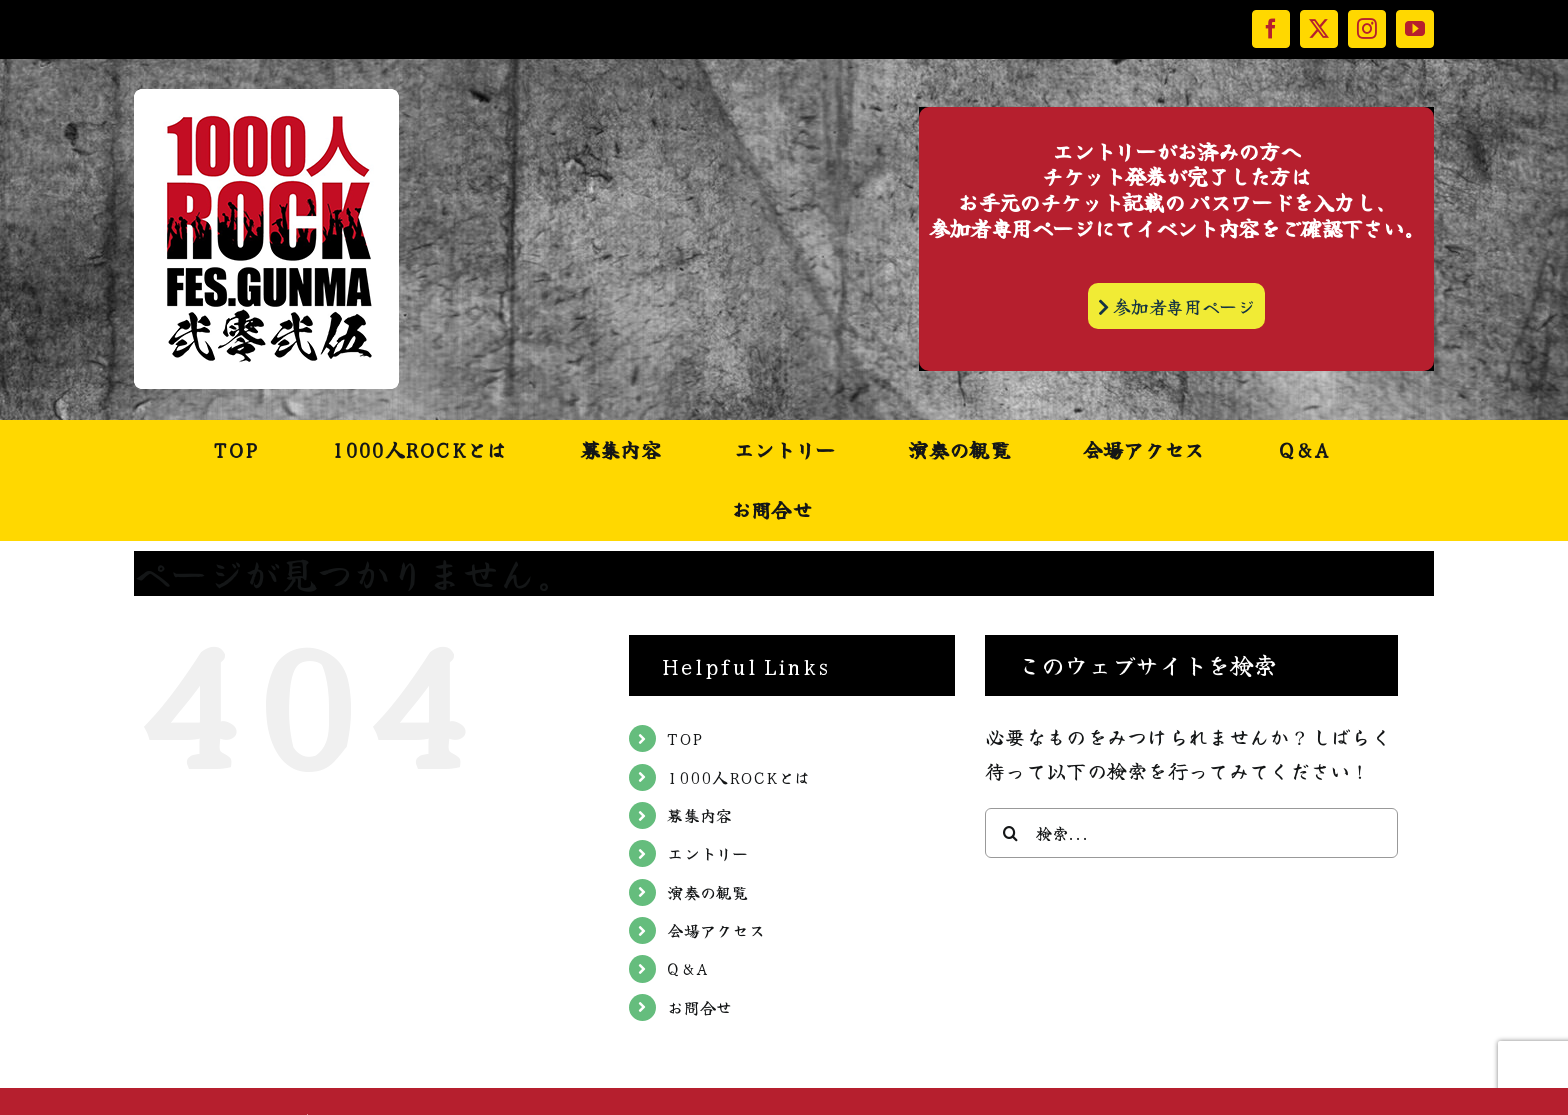 The width and height of the screenshot is (1568, 1115). What do you see at coordinates (716, 930) in the screenshot?
I see `会場アクセス` at bounding box center [716, 930].